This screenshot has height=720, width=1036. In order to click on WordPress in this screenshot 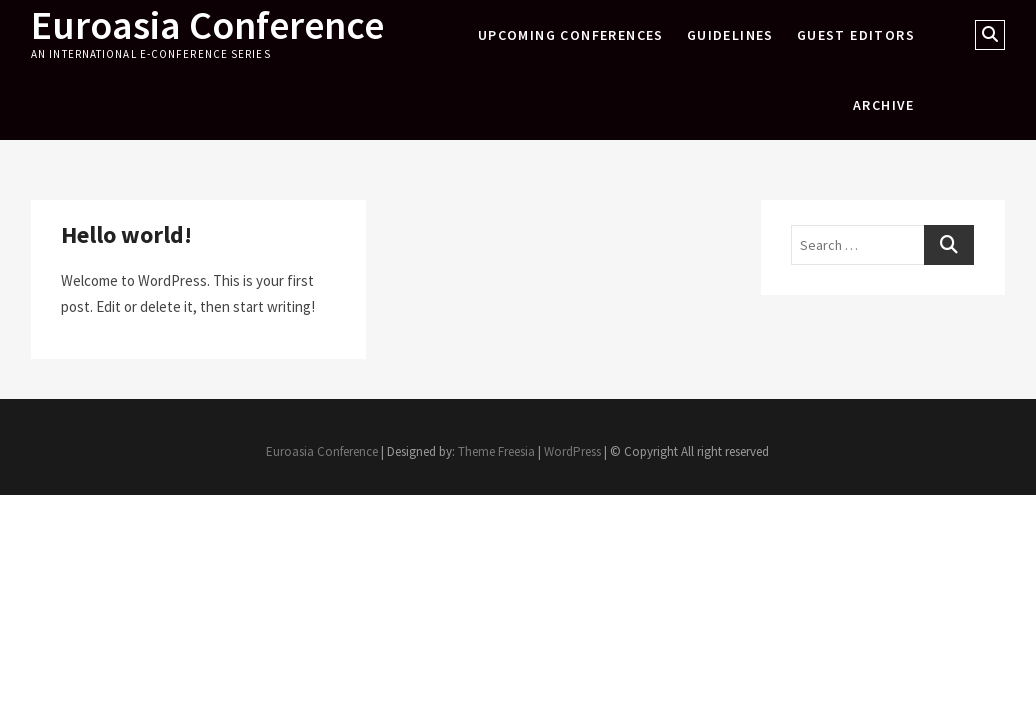, I will do `click(572, 451)`.